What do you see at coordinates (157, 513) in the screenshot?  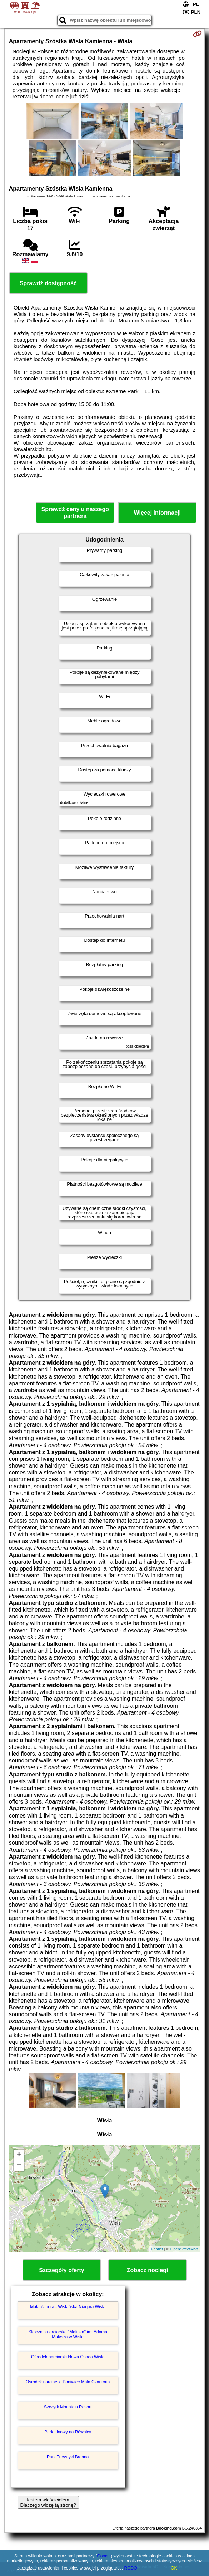 I see `Więcej informacji` at bounding box center [157, 513].